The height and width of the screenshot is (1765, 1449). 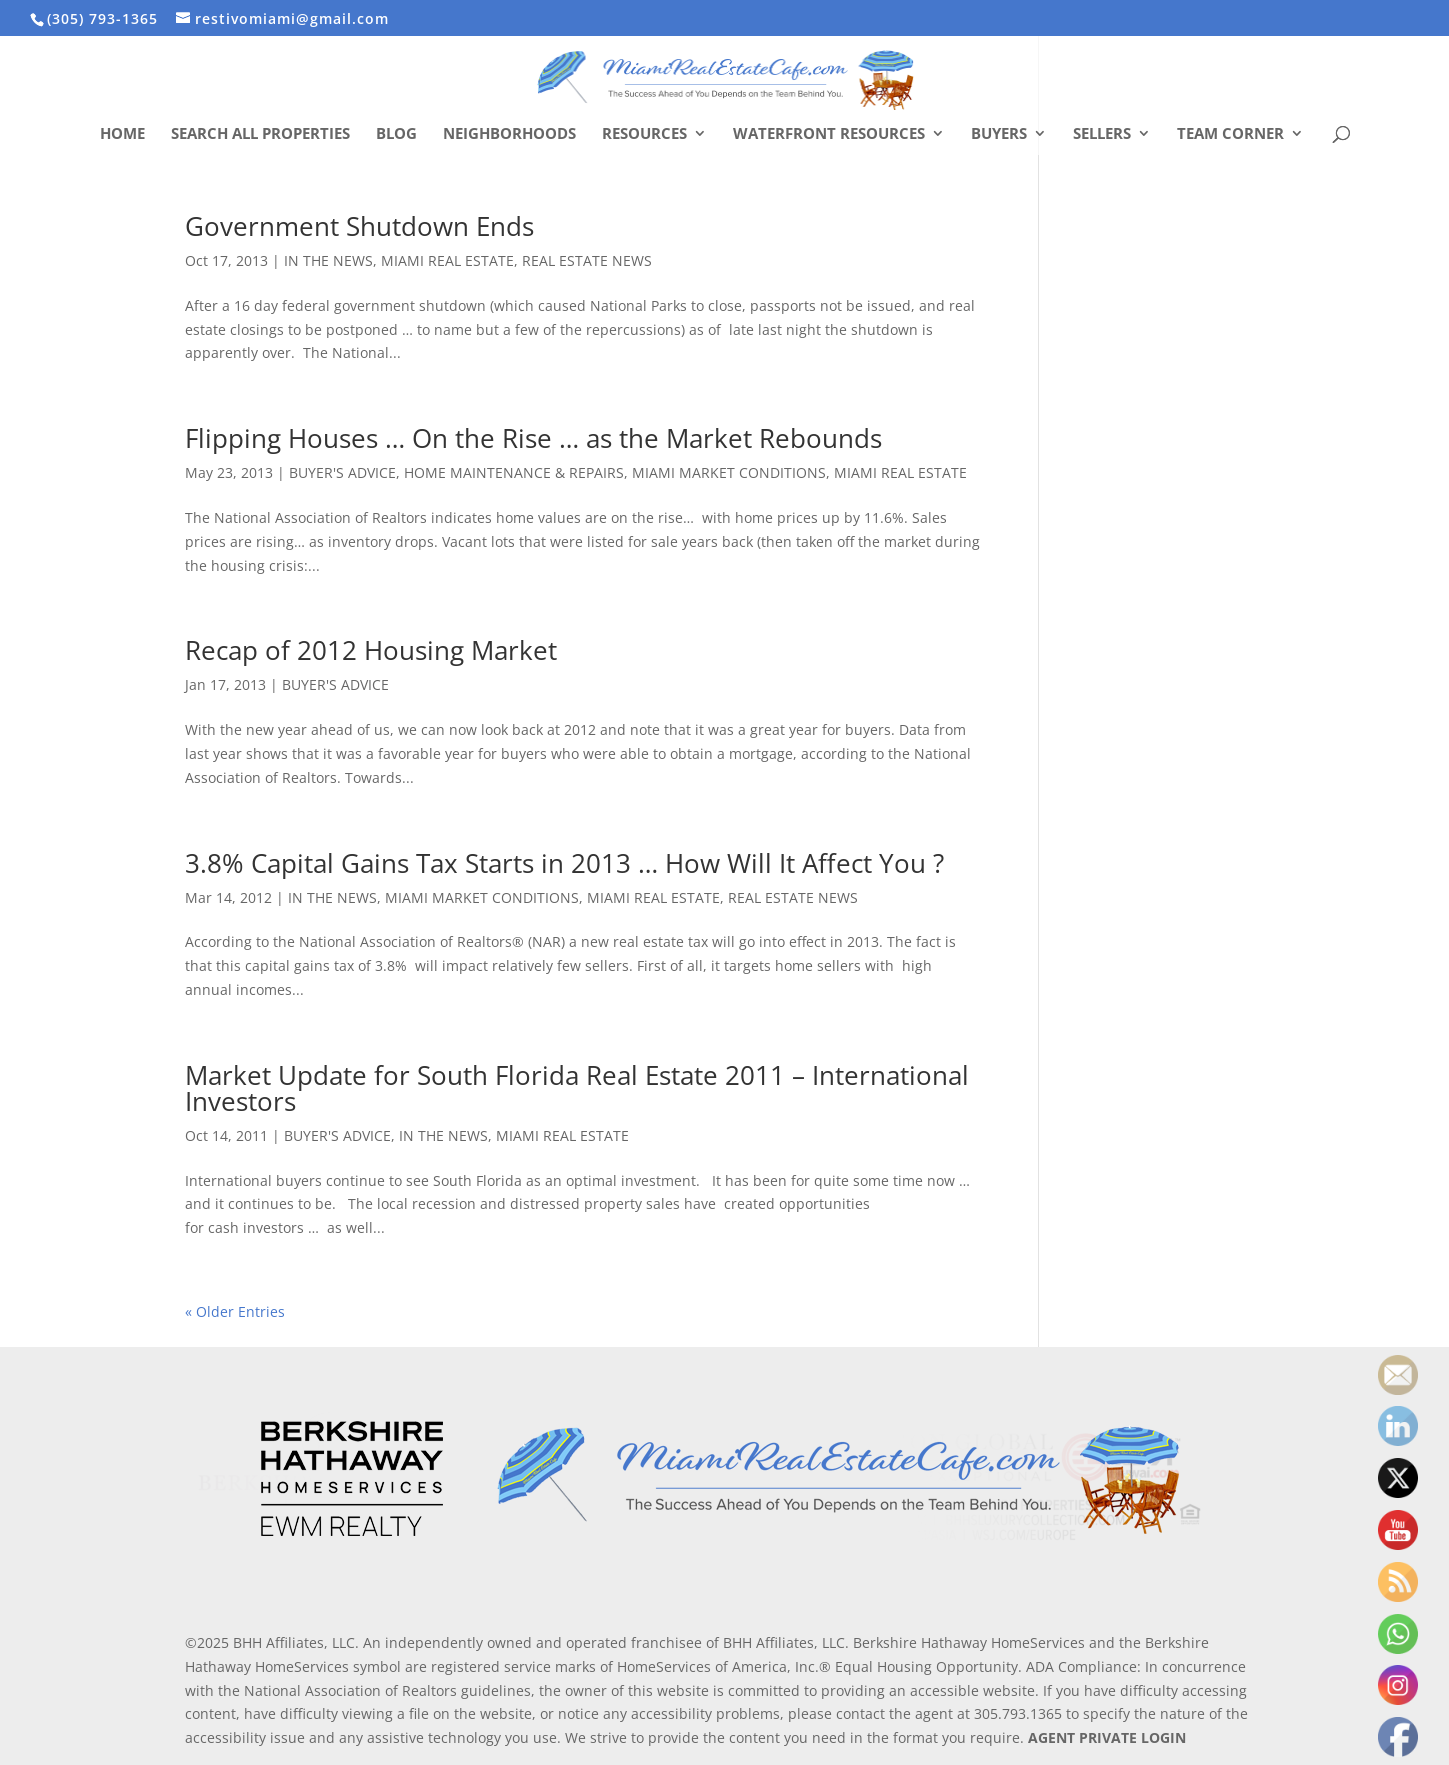 I want to click on Market Update for South Florida Real Estate 2011 – International Investors, so click(x=577, y=1088).